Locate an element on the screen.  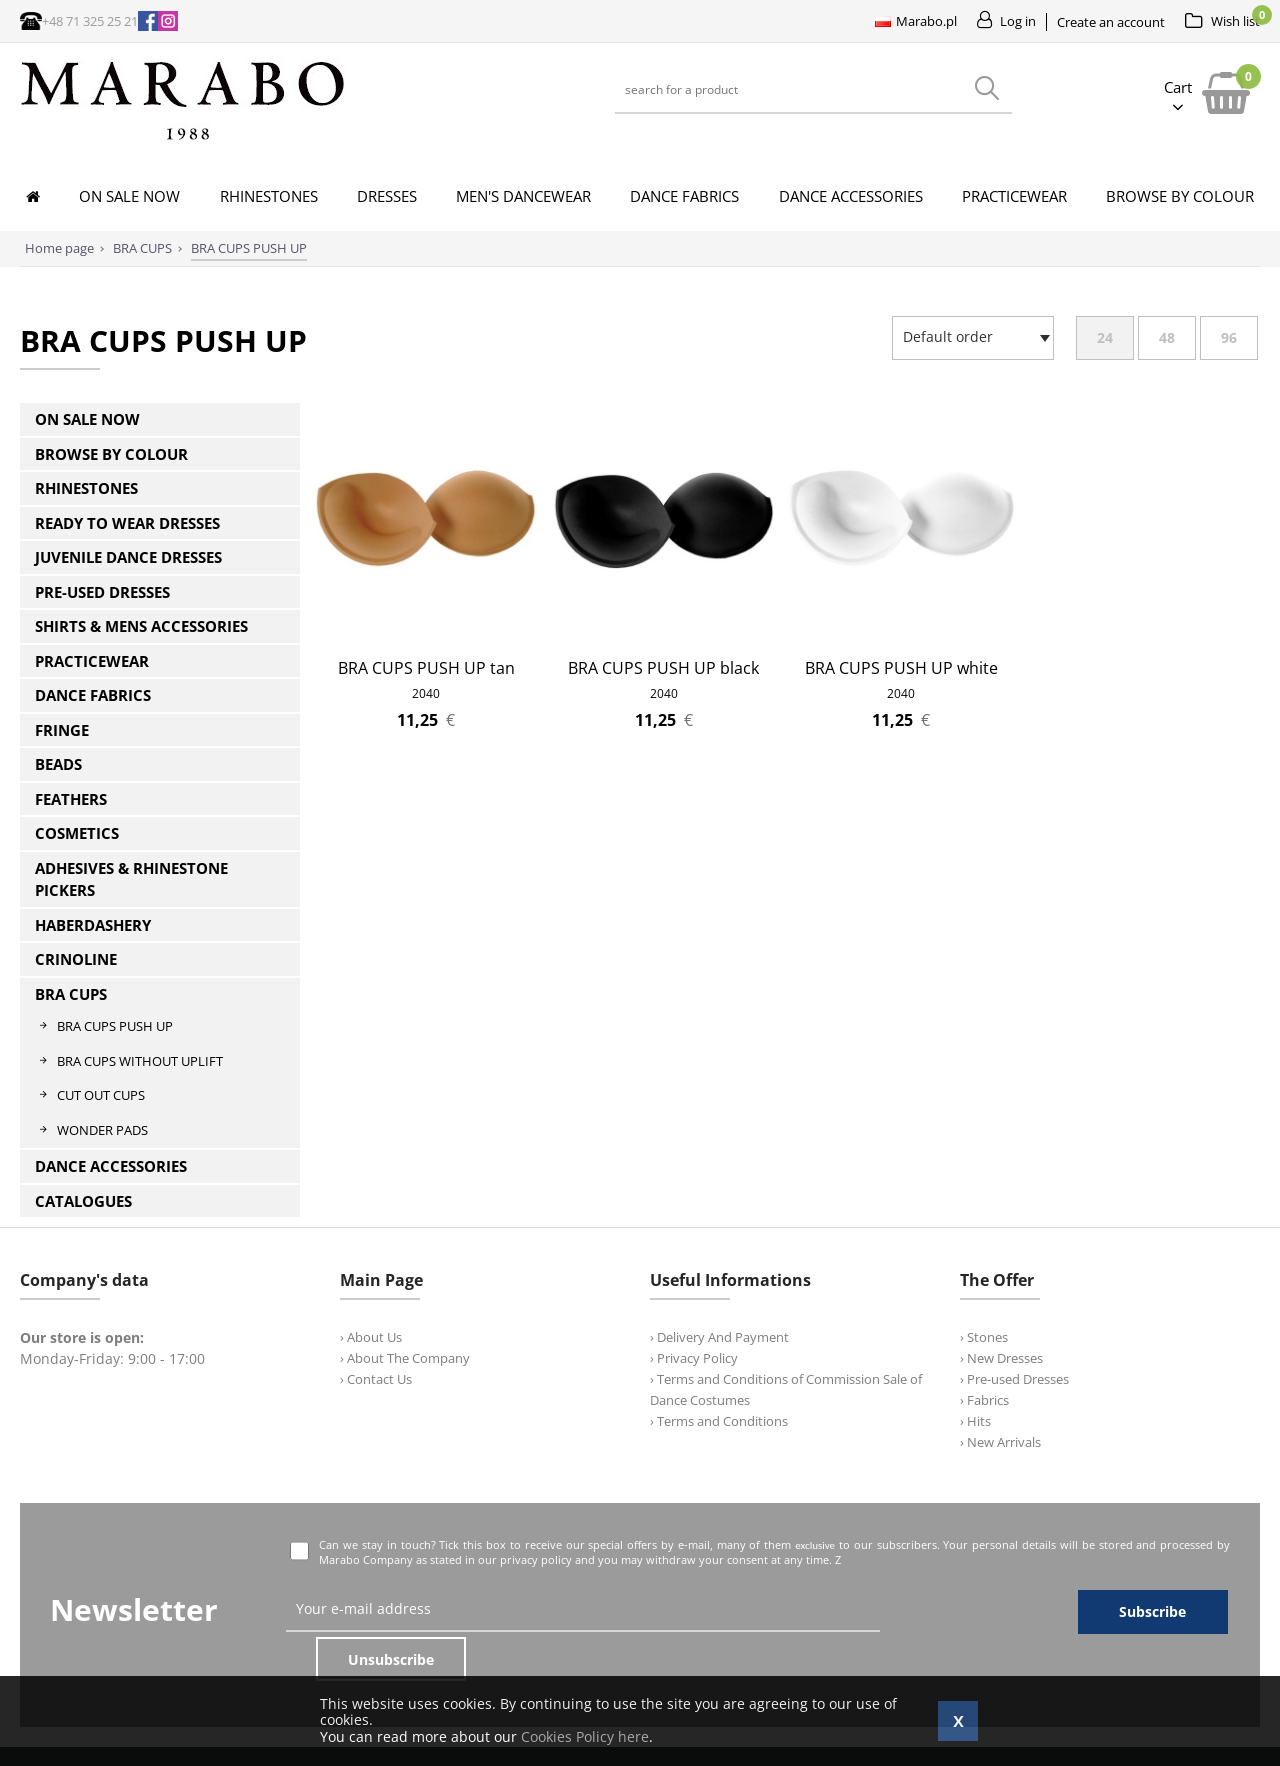
READY TO WEAR DRESSES is located at coordinates (127, 523).